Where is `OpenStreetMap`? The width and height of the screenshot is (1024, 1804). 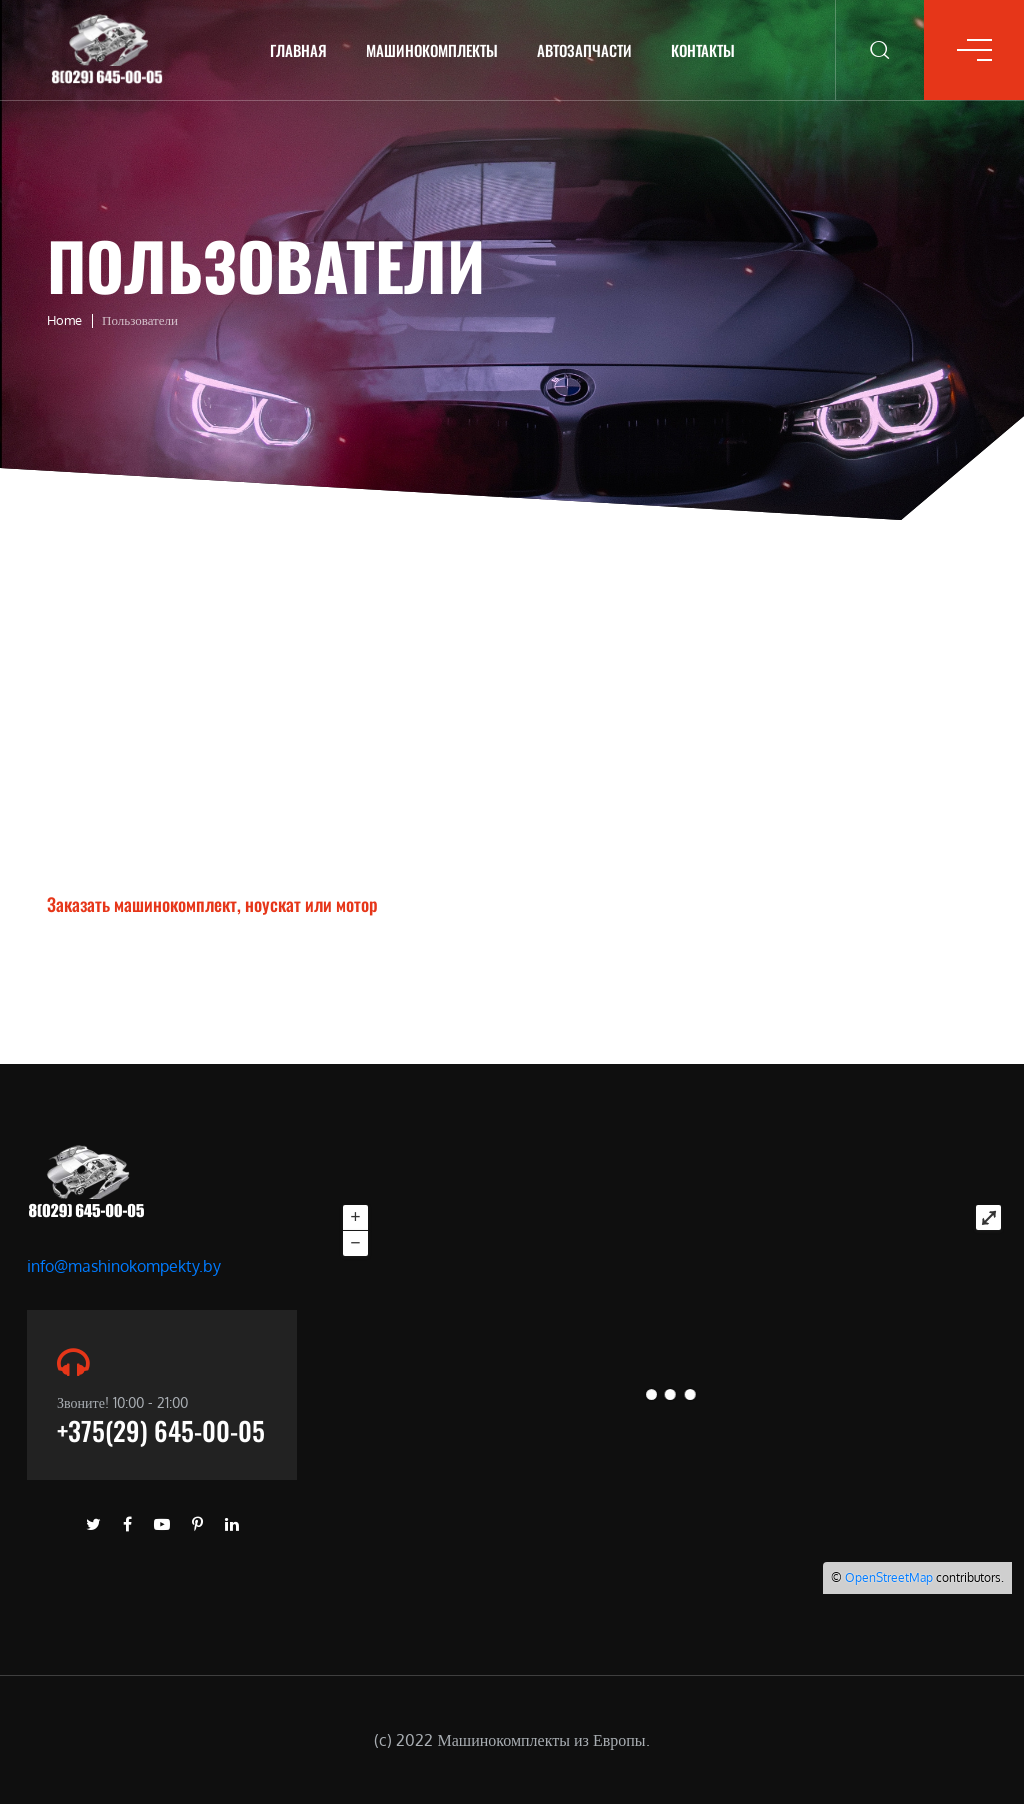 OpenStreetMap is located at coordinates (889, 1577).